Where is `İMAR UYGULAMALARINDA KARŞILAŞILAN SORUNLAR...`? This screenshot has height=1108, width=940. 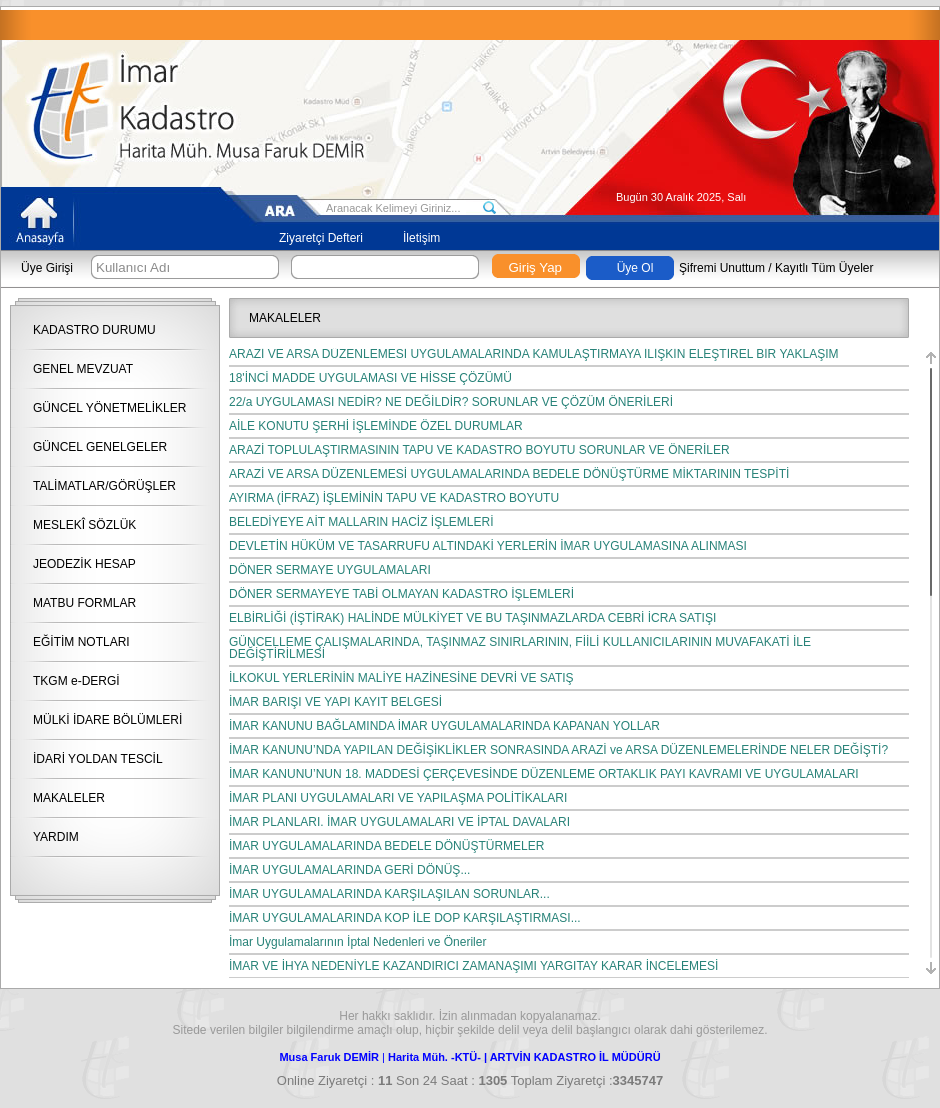
İMAR UYGULAMALARINDA KARŞILAŞILAN SORUNLAR... is located at coordinates (389, 894).